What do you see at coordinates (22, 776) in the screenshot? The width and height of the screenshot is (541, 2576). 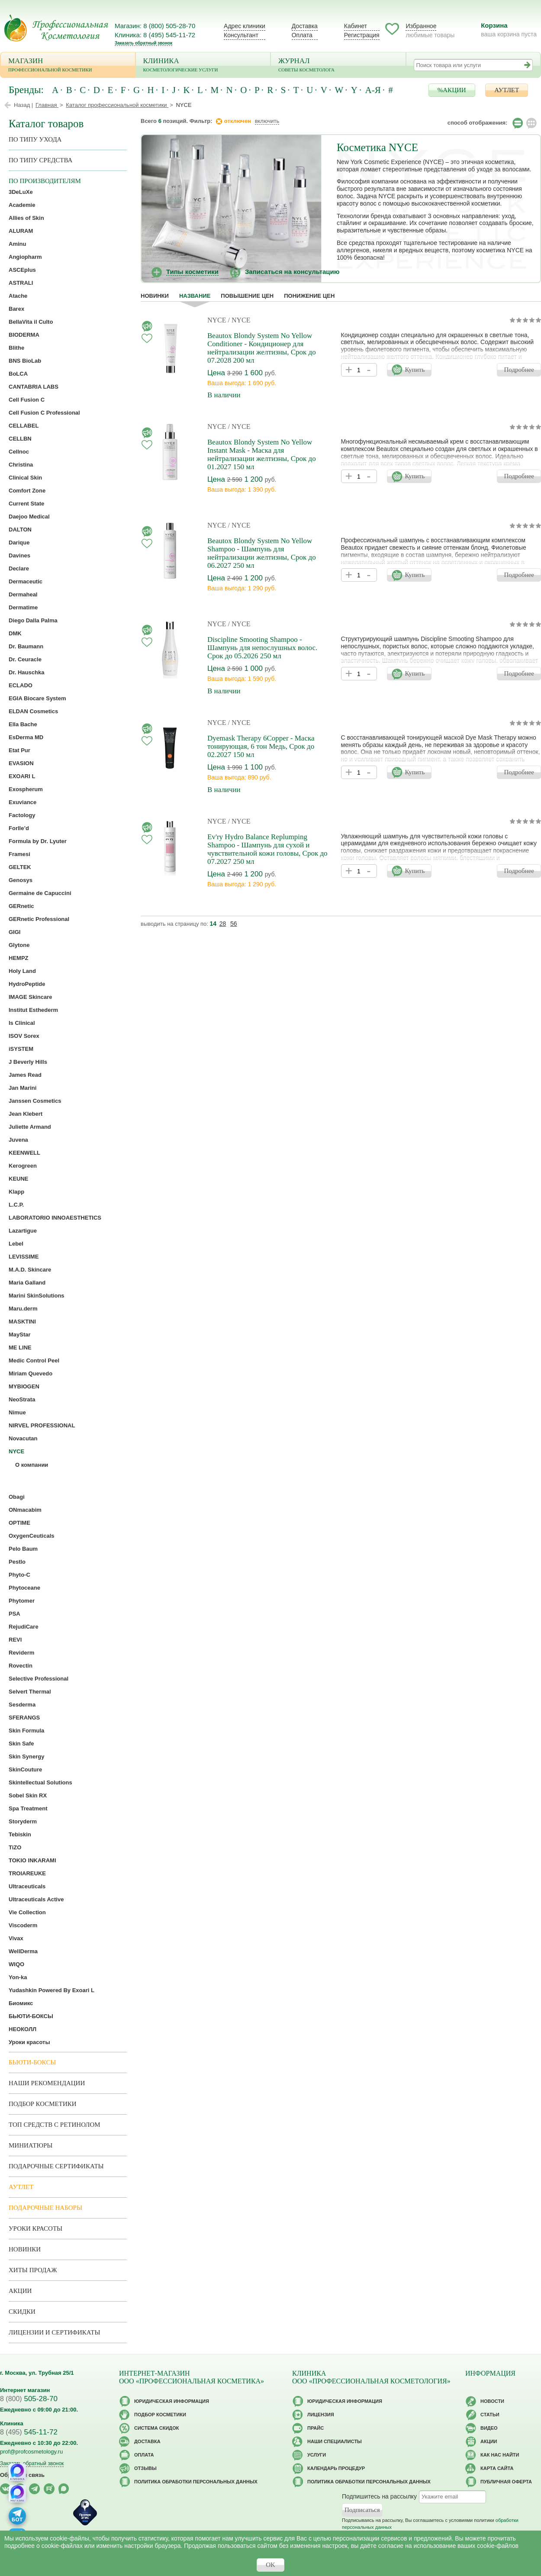 I see `EXOARI L` at bounding box center [22, 776].